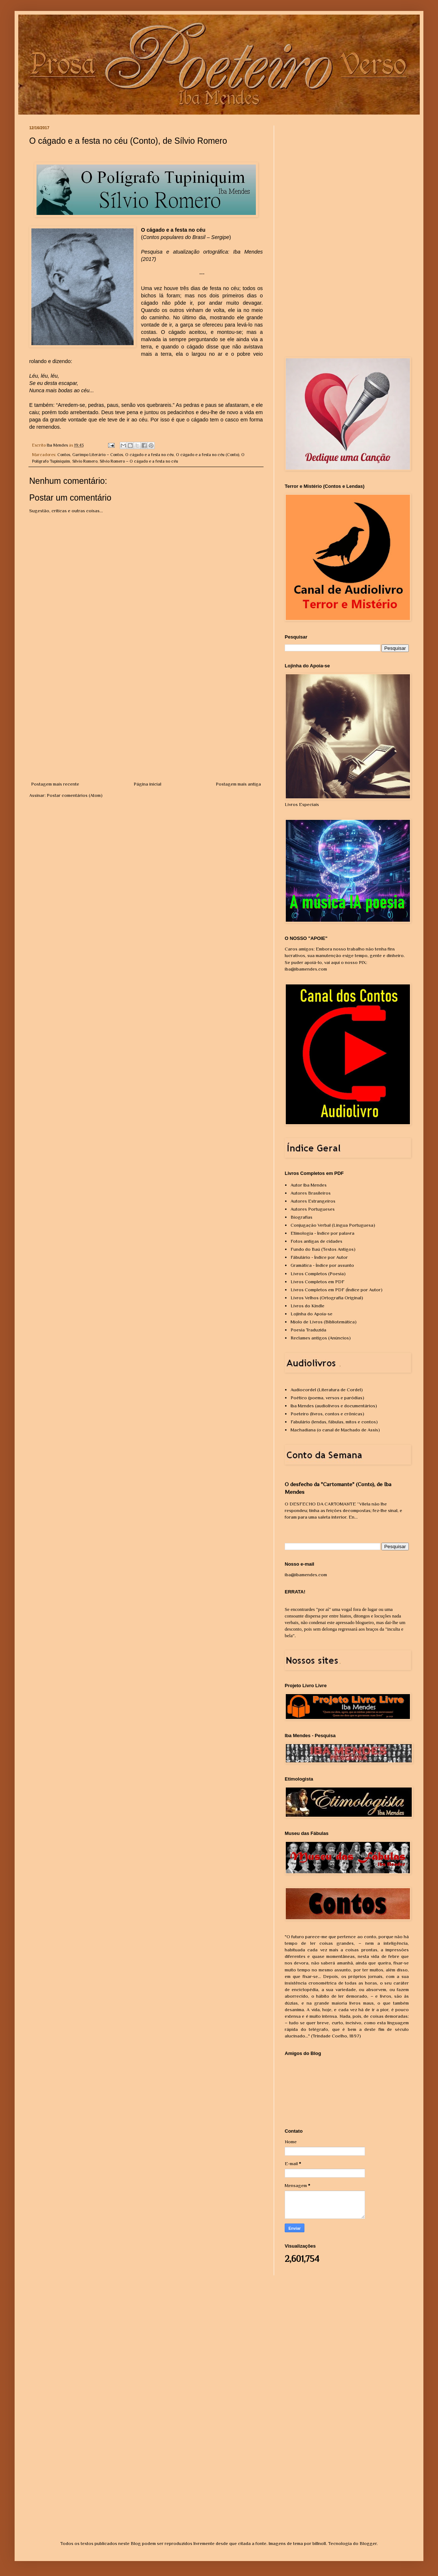 Image resolution: width=438 pixels, height=2576 pixels. I want to click on Livros Velhos (Ortografia Original), so click(327, 1297).